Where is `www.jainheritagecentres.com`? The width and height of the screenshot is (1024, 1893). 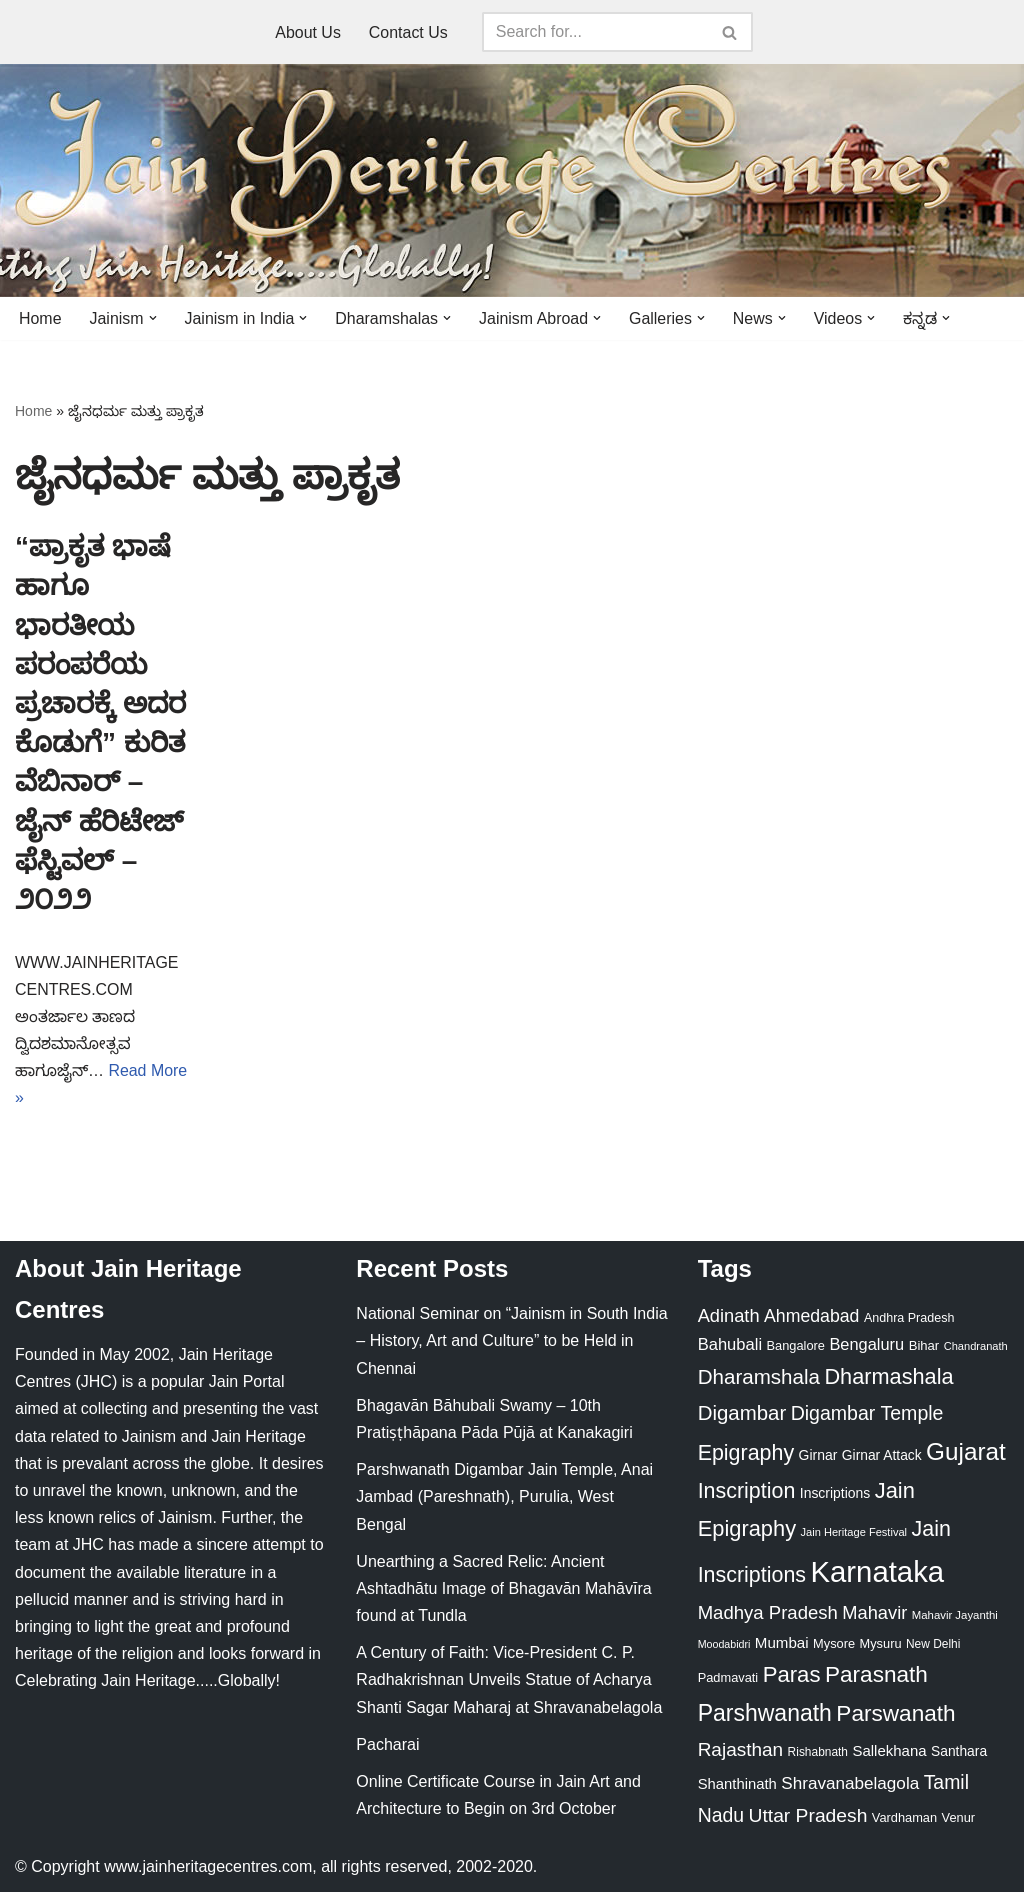 www.jainheritagecentres.com is located at coordinates (208, 1867).